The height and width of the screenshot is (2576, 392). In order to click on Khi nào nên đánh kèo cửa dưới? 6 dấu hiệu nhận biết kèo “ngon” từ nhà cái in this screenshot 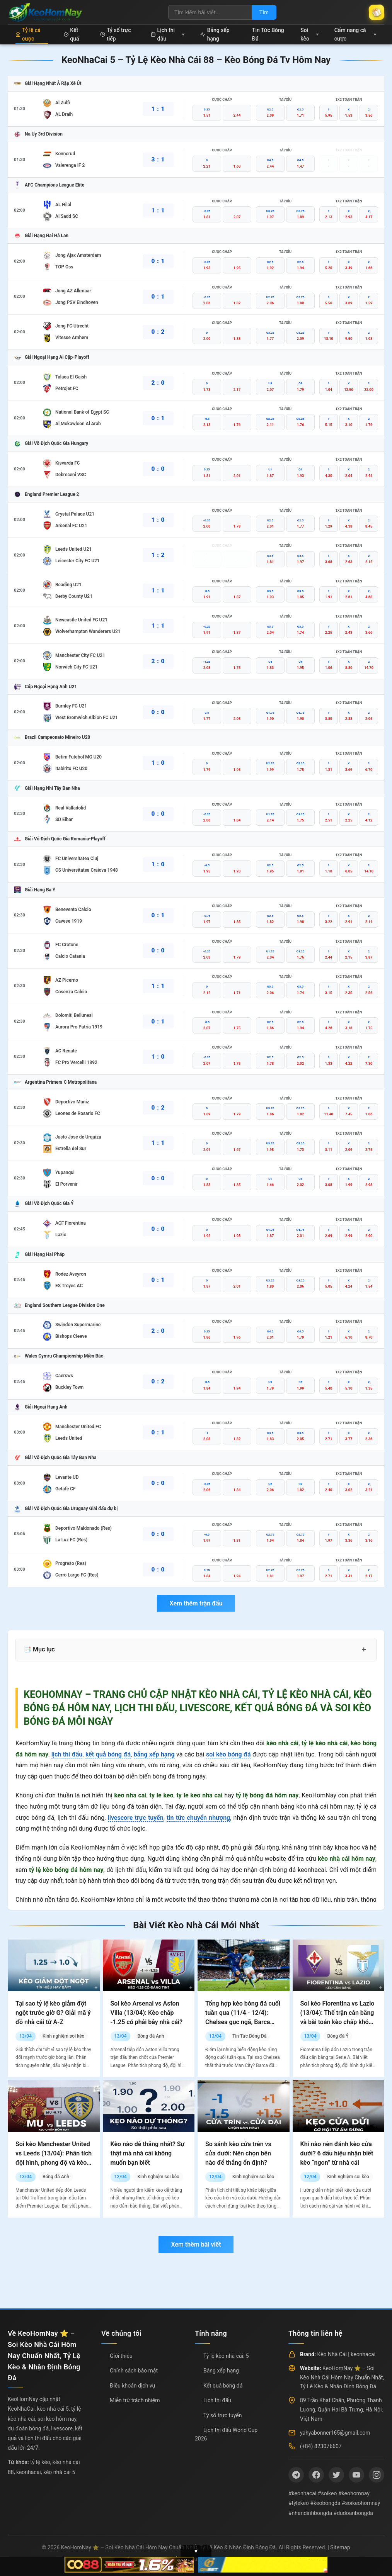, I will do `click(336, 2153)`.